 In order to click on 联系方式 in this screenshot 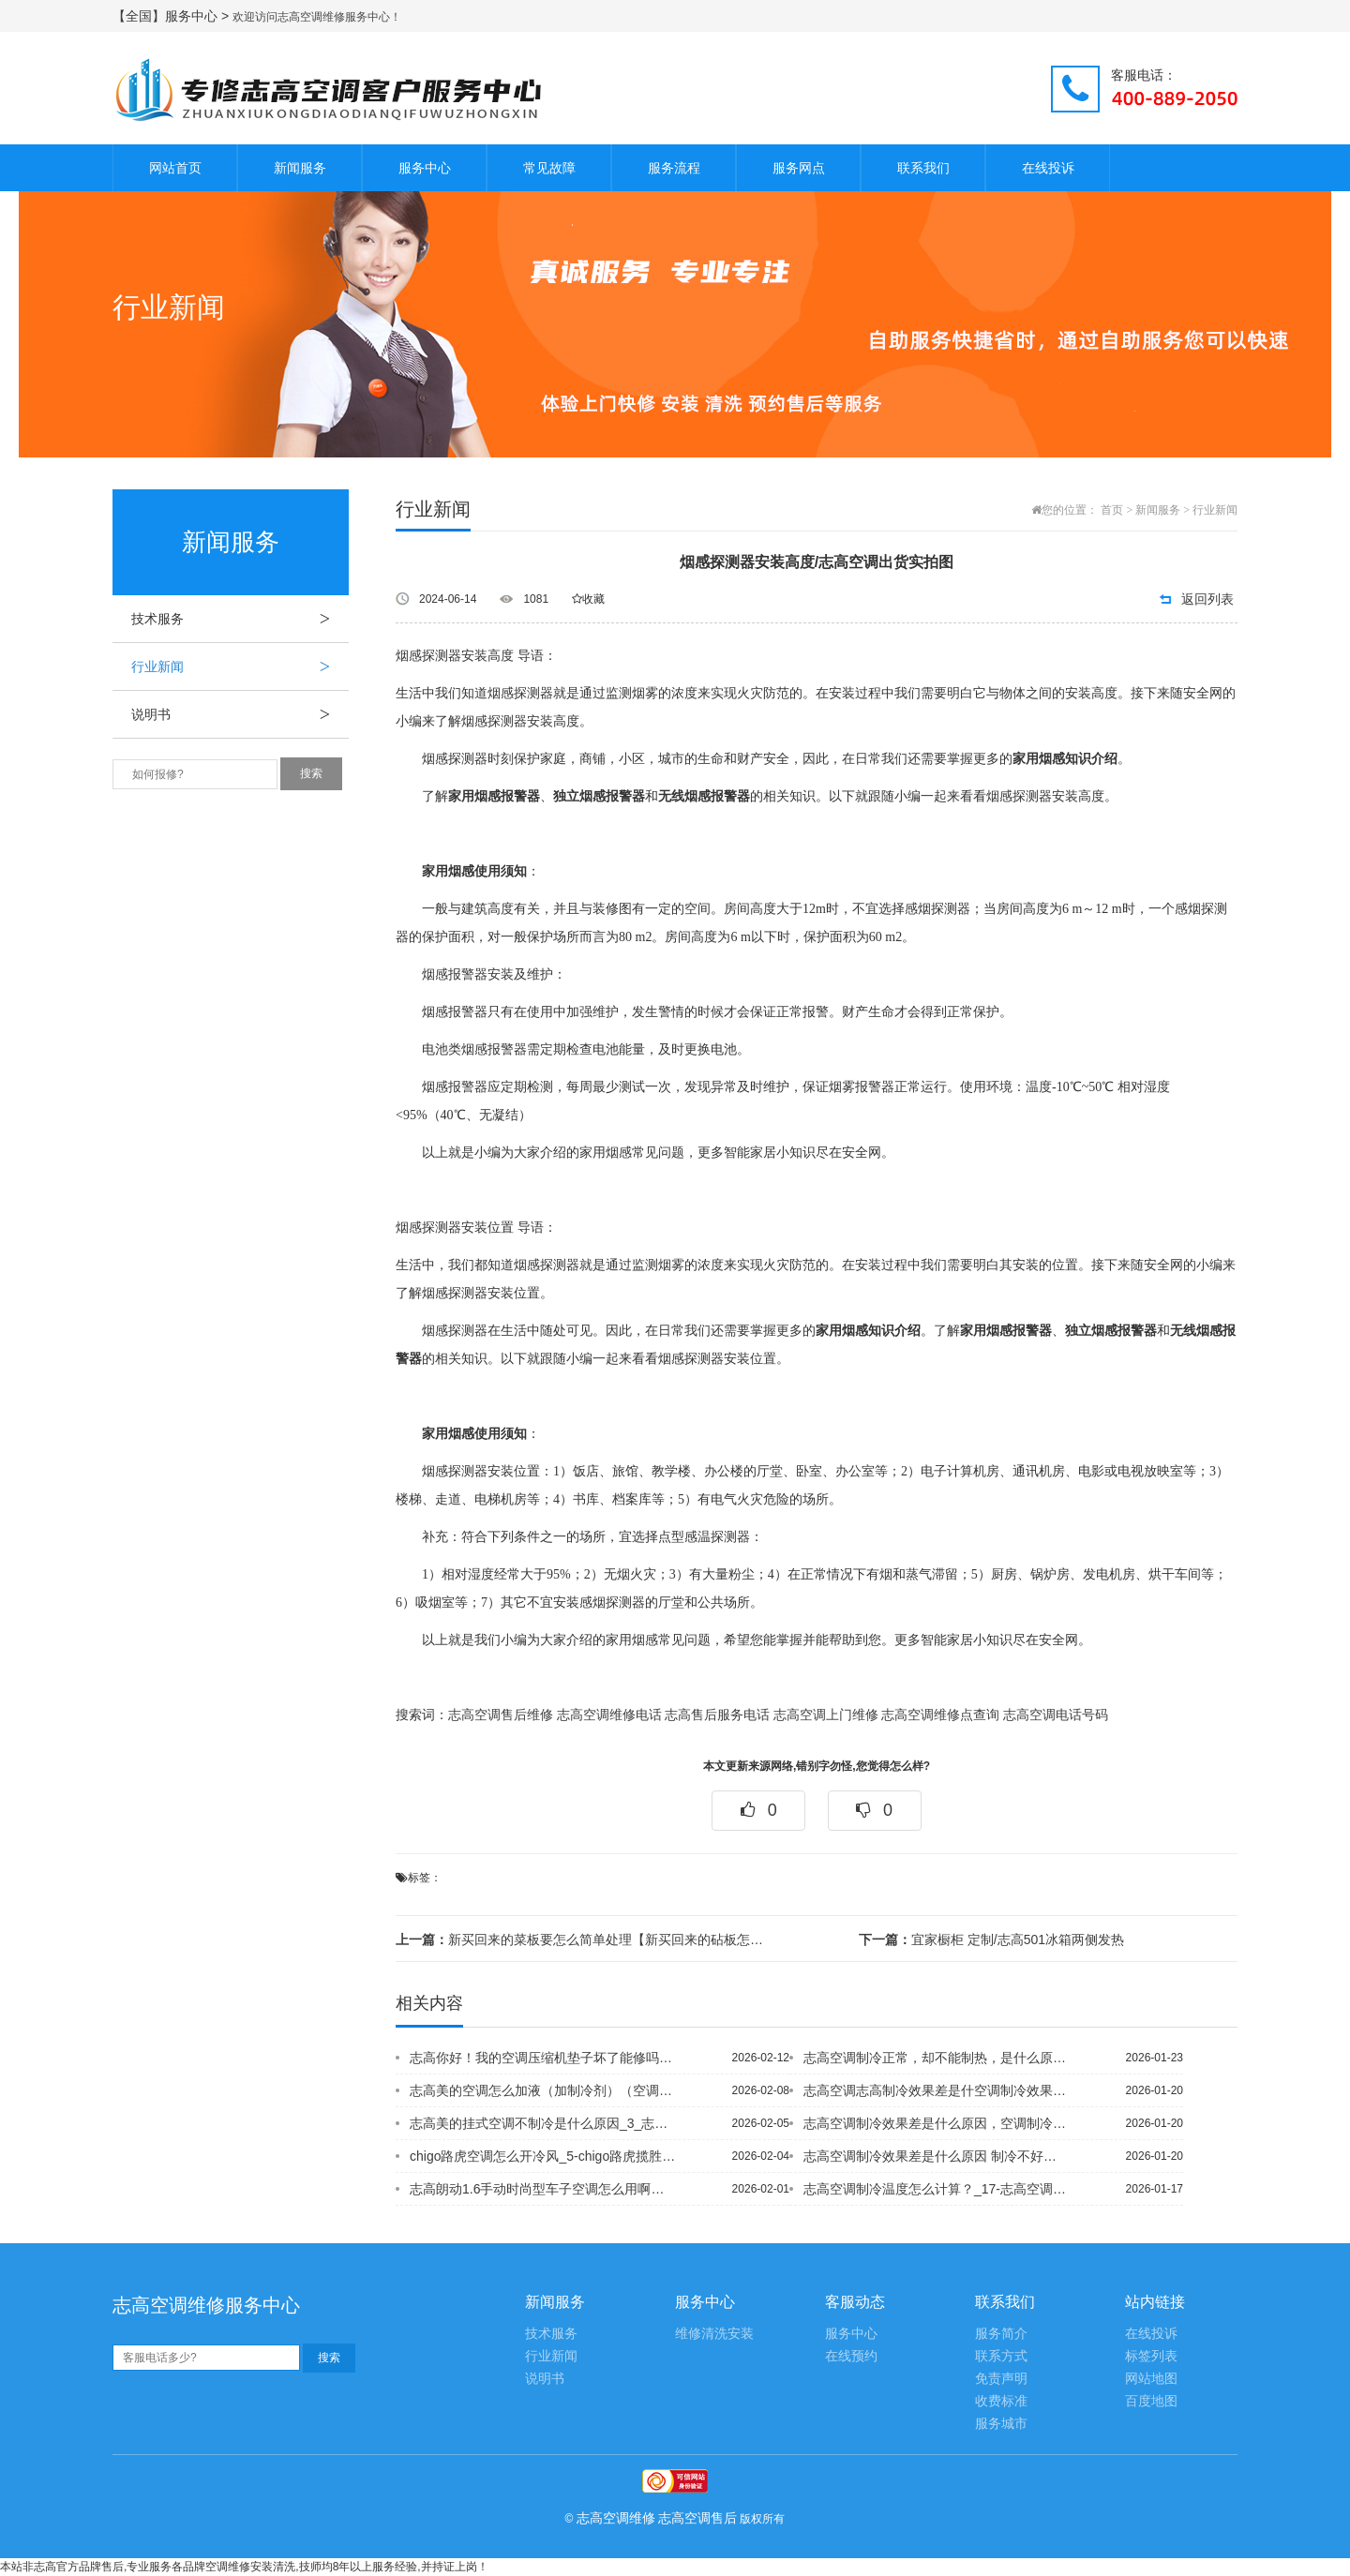, I will do `click(1001, 2356)`.